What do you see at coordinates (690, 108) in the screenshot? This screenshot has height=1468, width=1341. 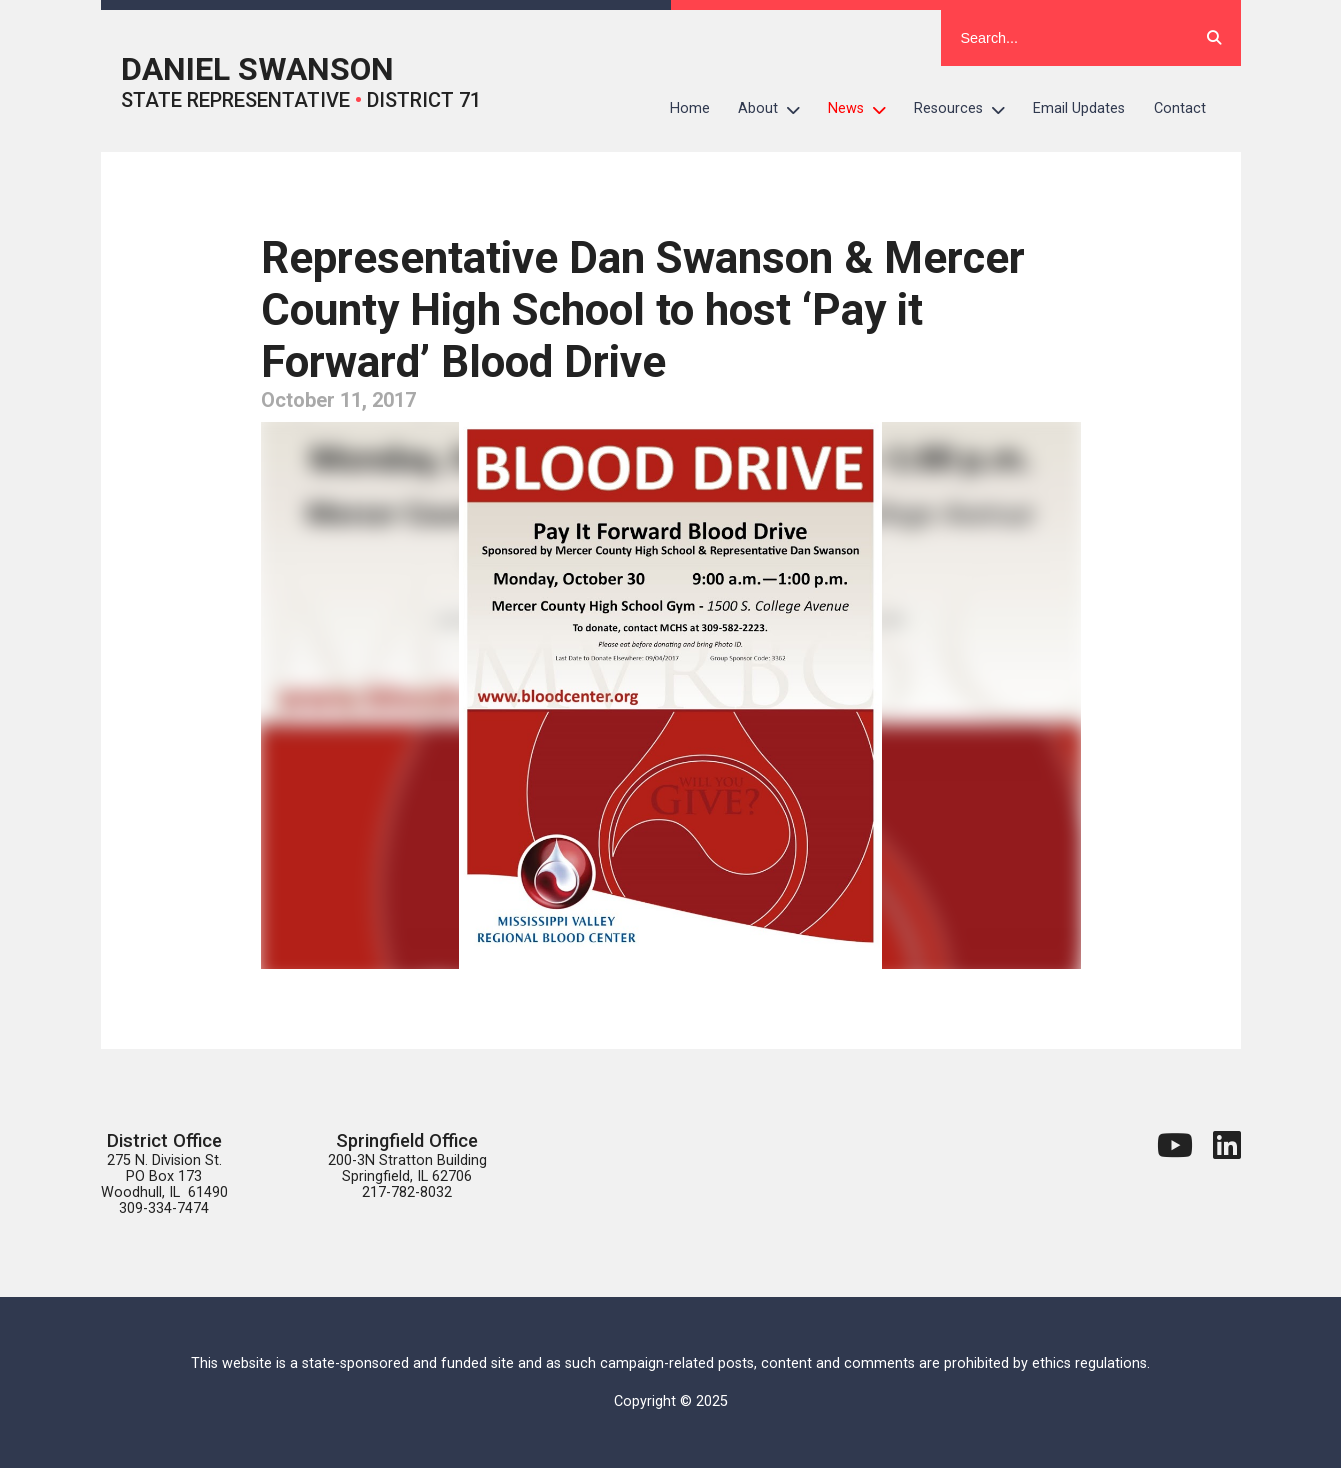 I see `Home` at bounding box center [690, 108].